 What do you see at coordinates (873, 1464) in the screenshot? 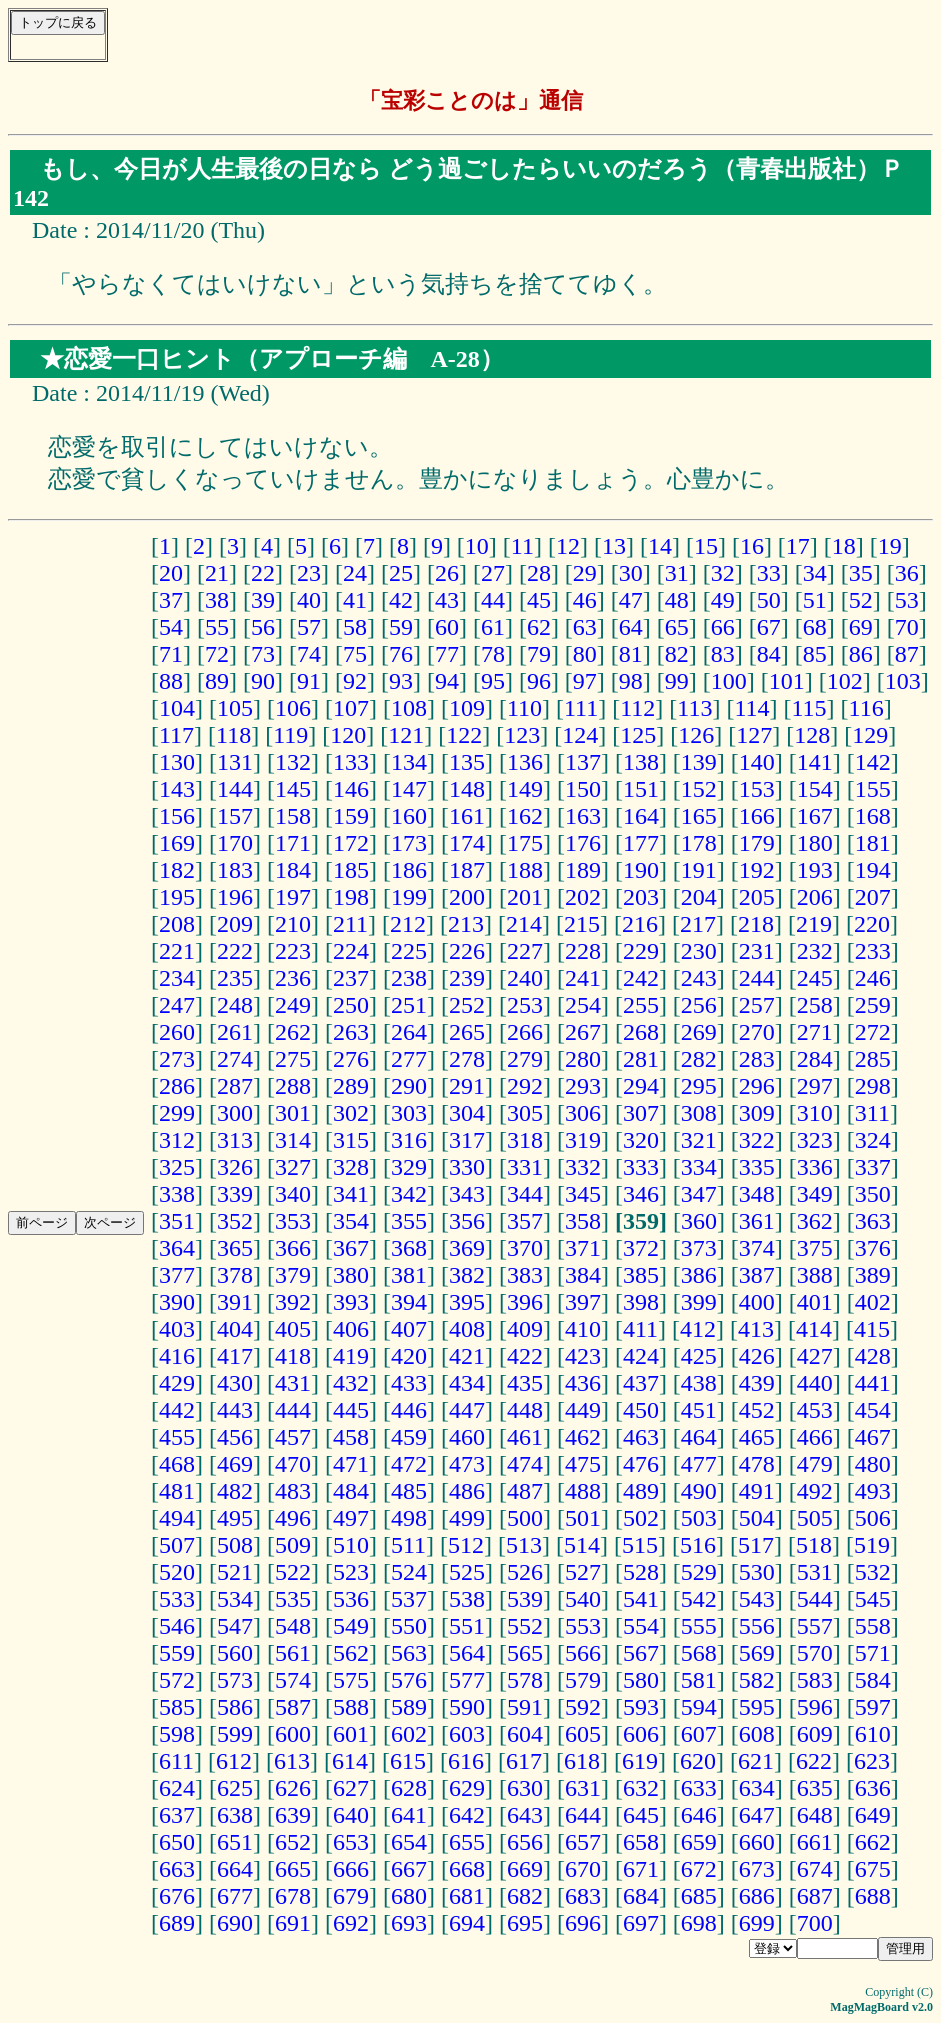
I see `480` at bounding box center [873, 1464].